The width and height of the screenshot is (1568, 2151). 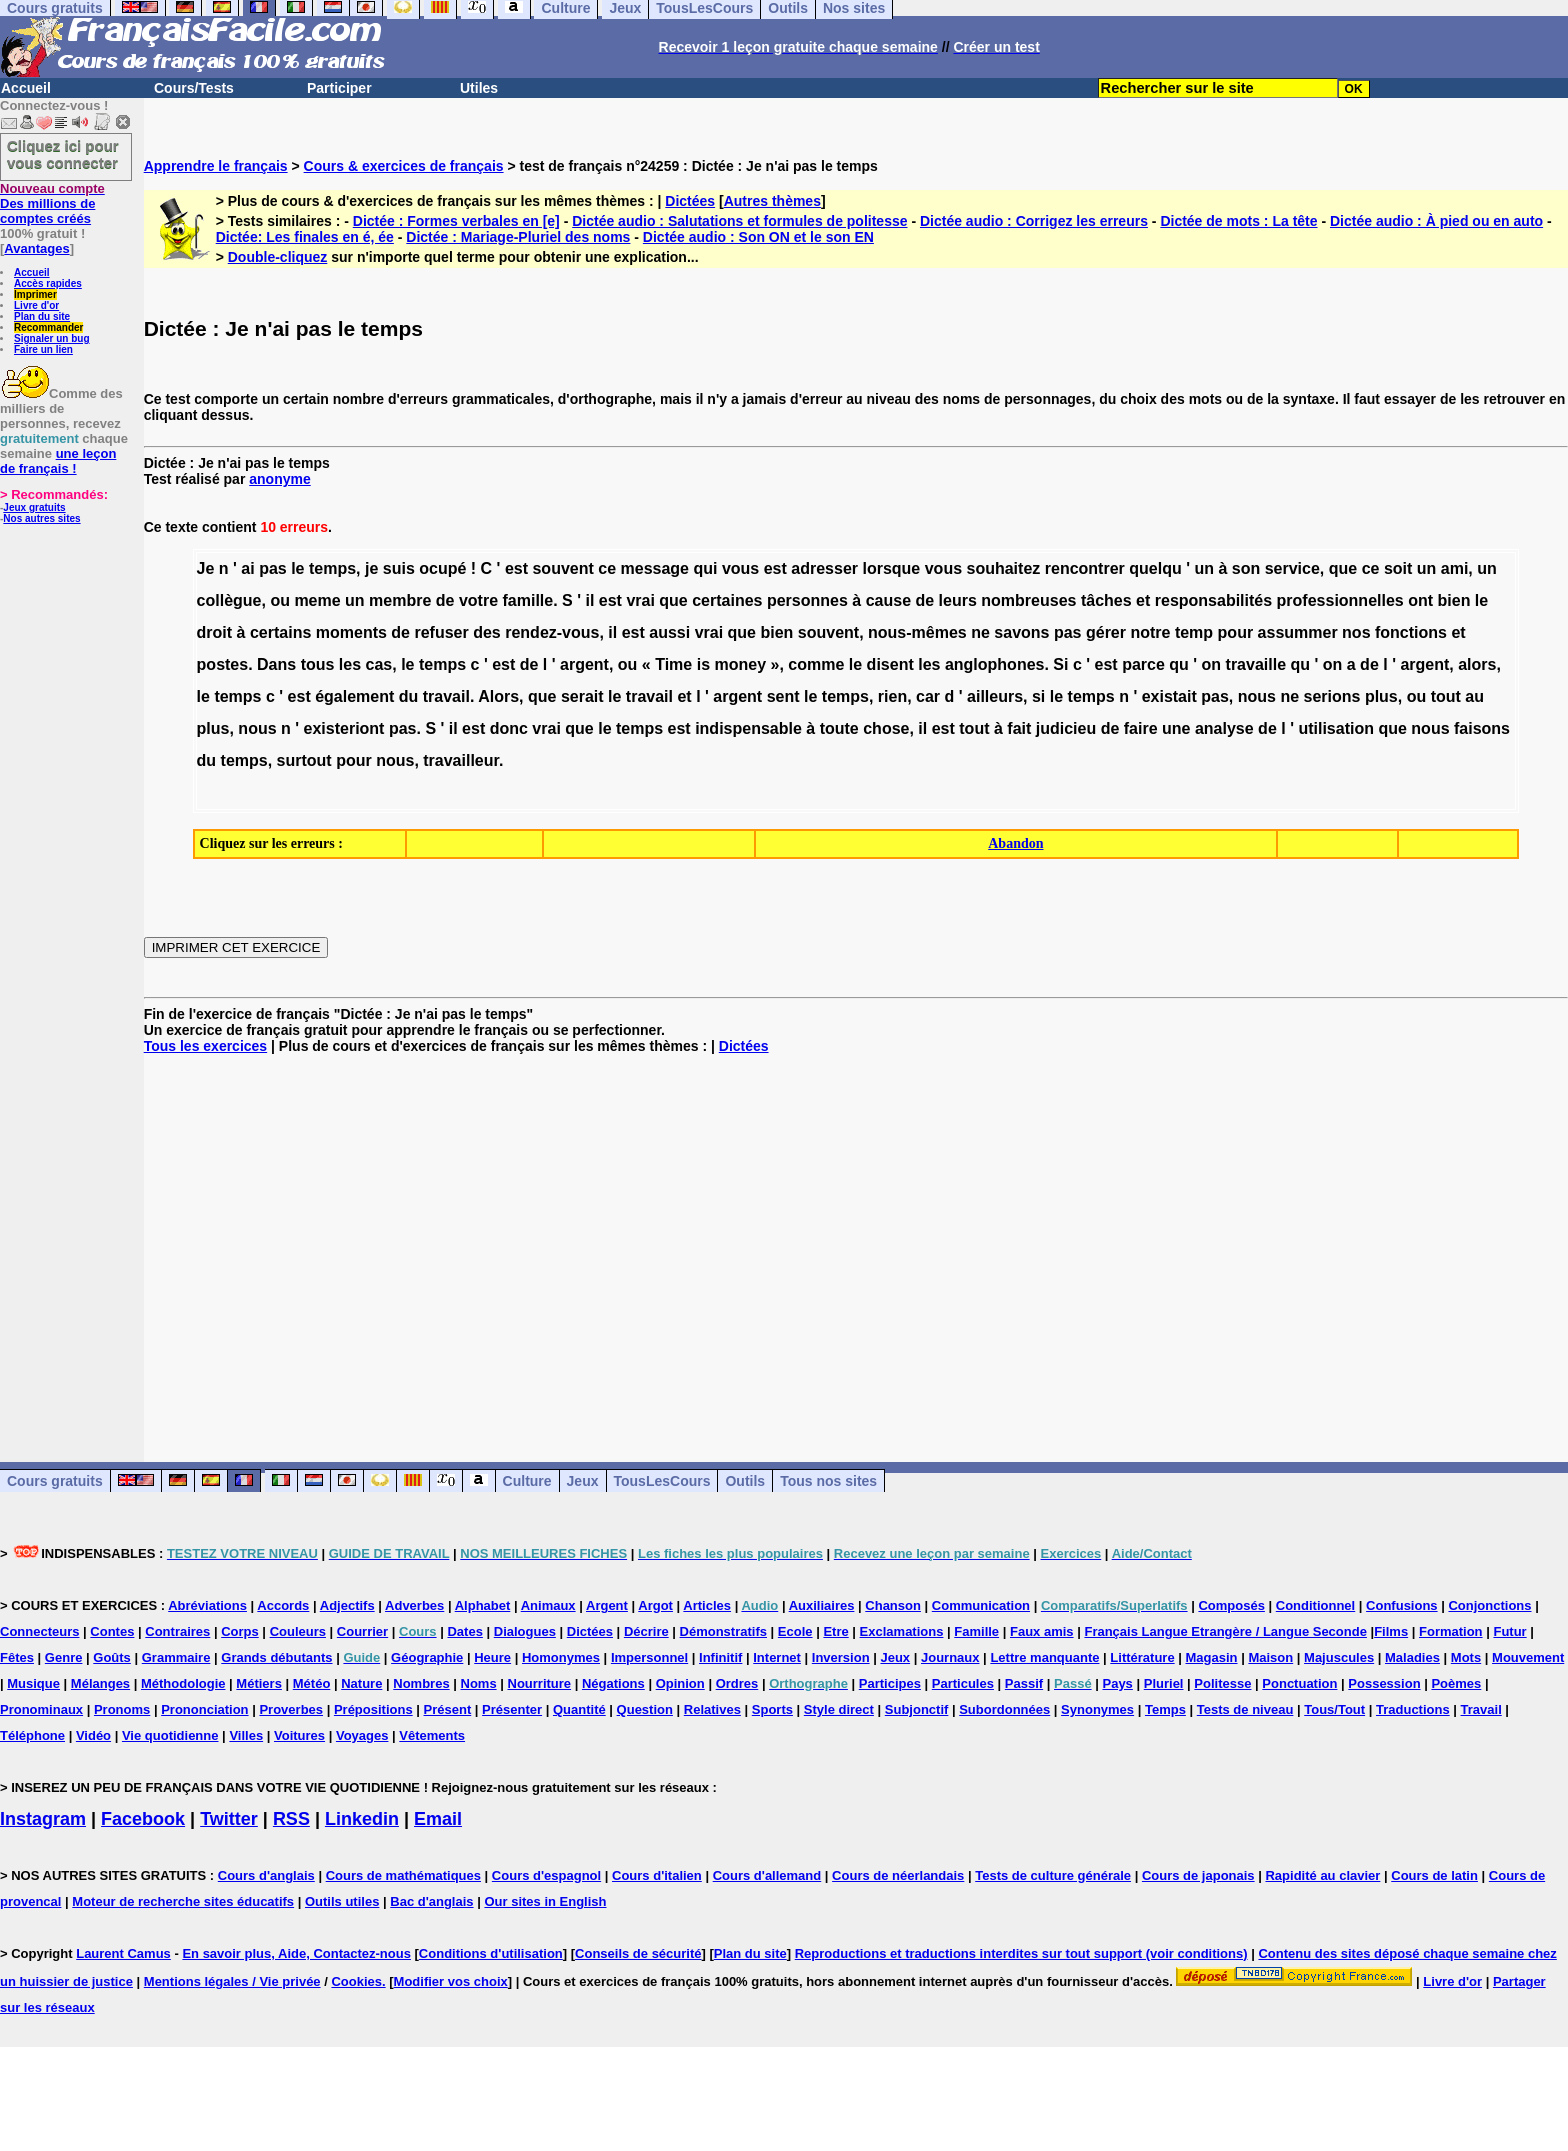 I want to click on Plan du site, so click(x=42, y=316).